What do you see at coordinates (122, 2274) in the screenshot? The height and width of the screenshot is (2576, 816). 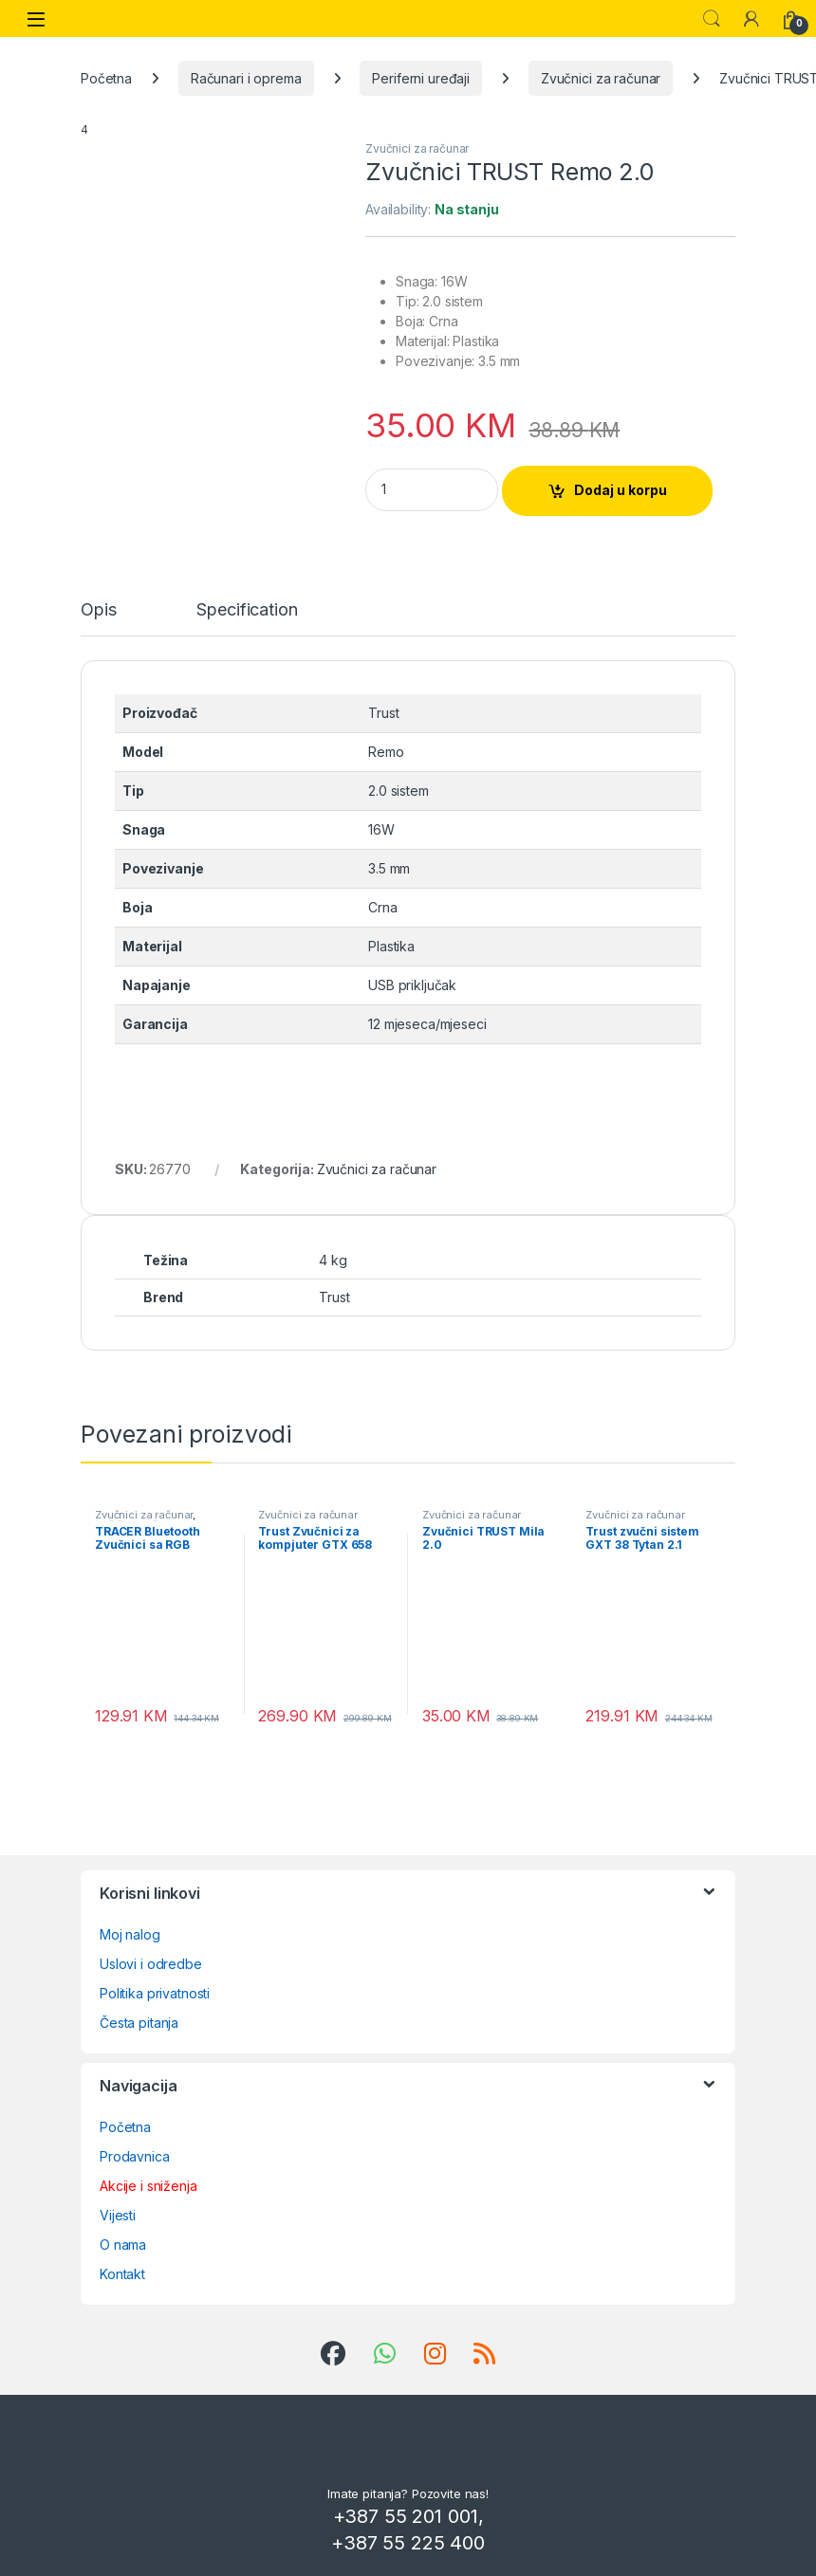 I see `Kontakt` at bounding box center [122, 2274].